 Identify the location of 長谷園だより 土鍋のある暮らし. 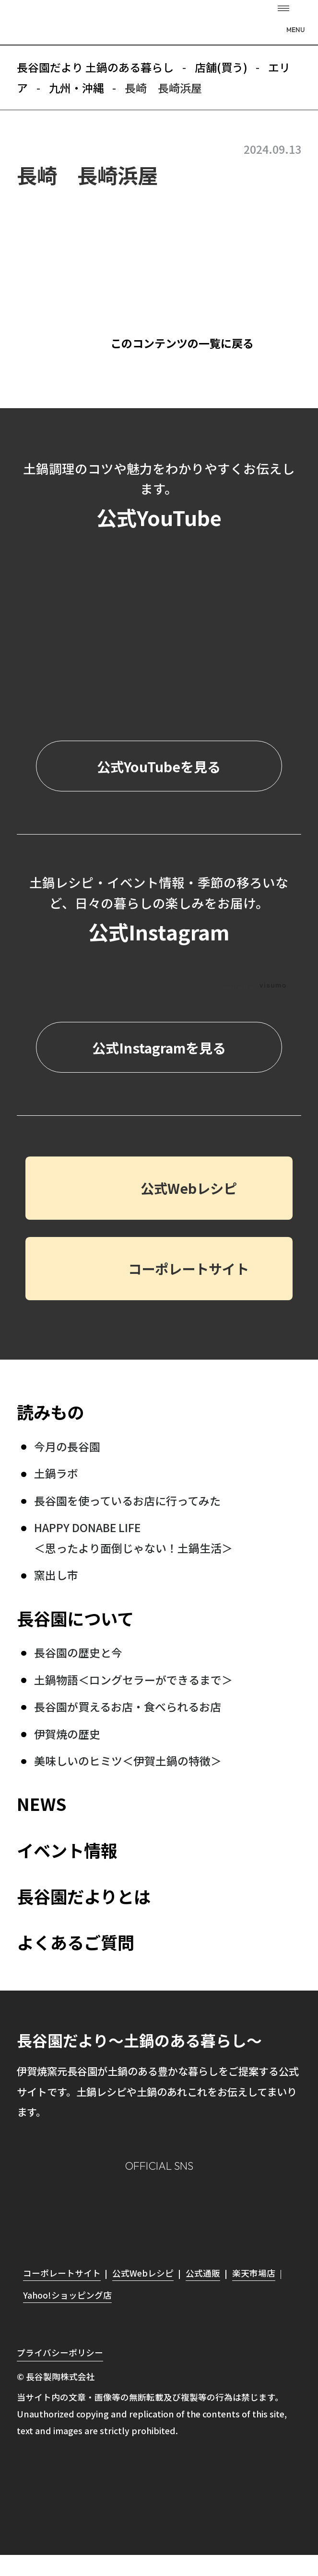
(159, 23).